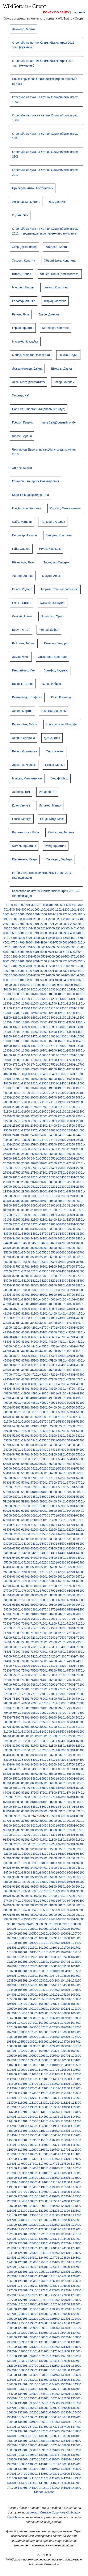 The height and width of the screenshot is (2576, 88). Describe the element at coordinates (49, 2234) in the screenshot. I see `122901-123000` at that location.